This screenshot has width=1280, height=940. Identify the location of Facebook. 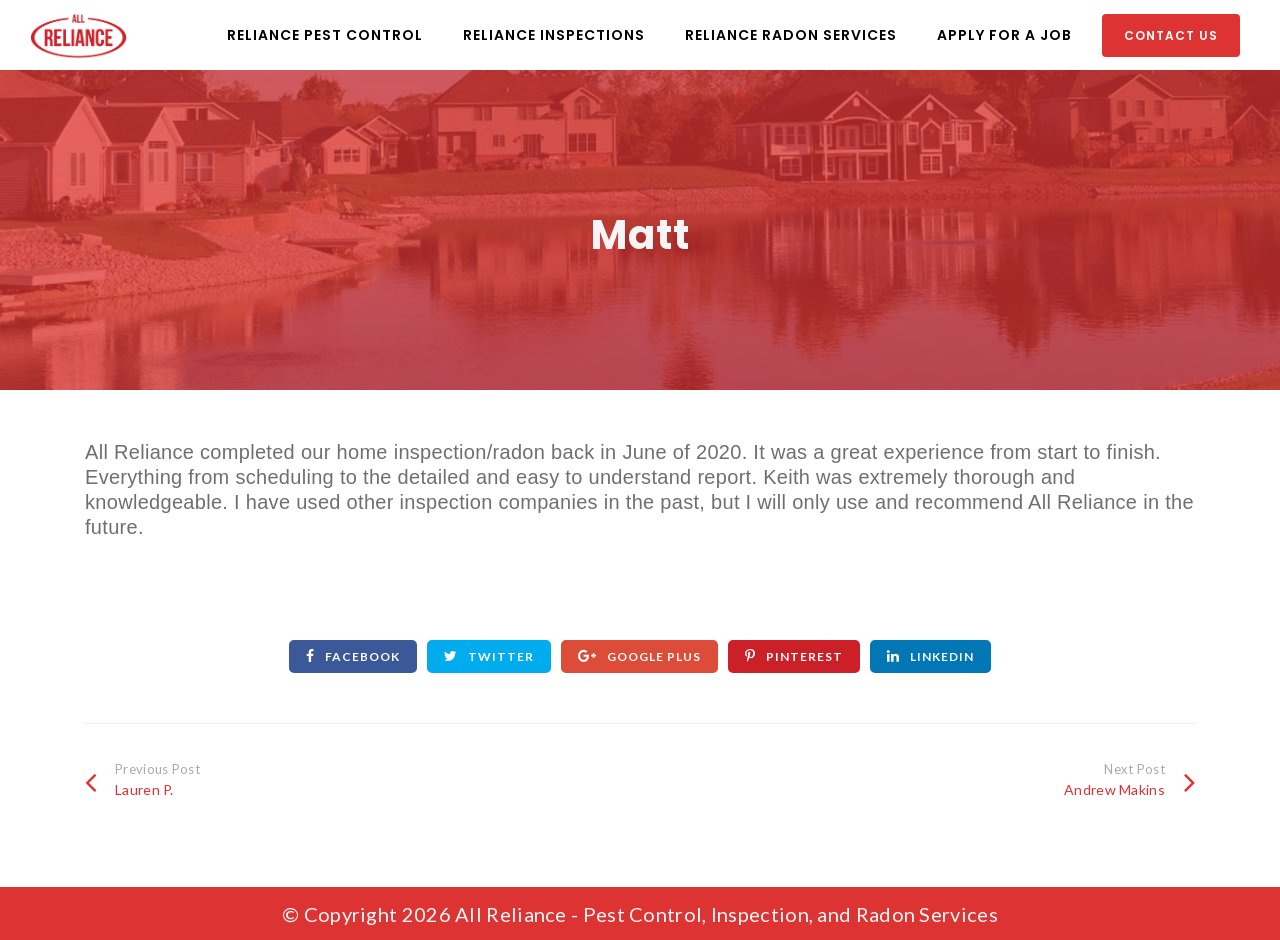
(353, 656).